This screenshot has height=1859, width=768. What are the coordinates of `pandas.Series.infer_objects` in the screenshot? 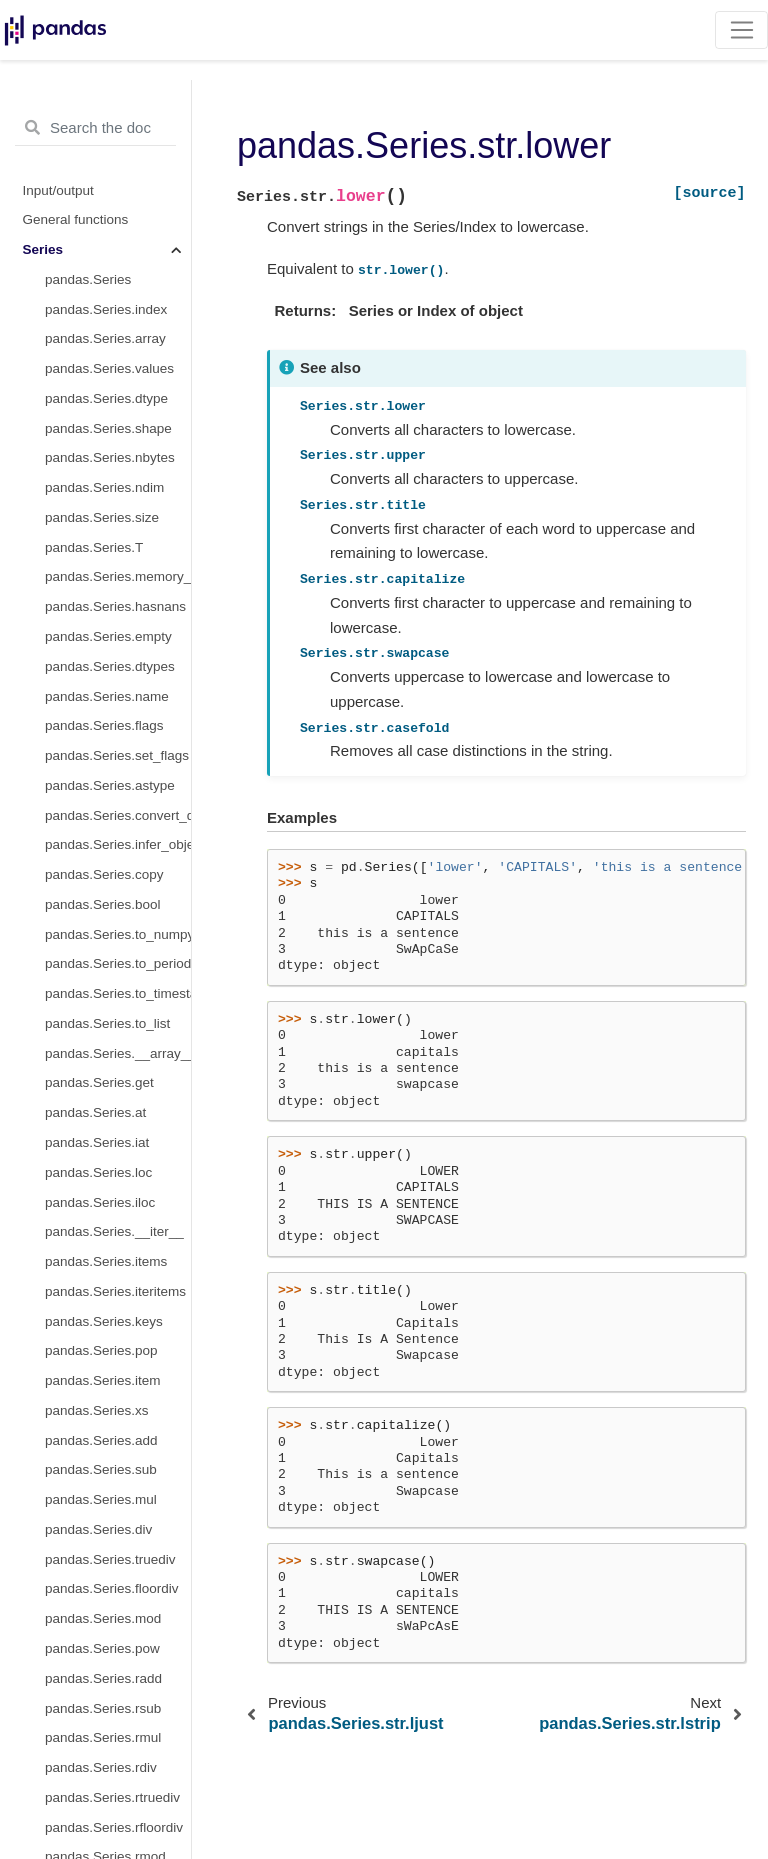 It's located at (118, 844).